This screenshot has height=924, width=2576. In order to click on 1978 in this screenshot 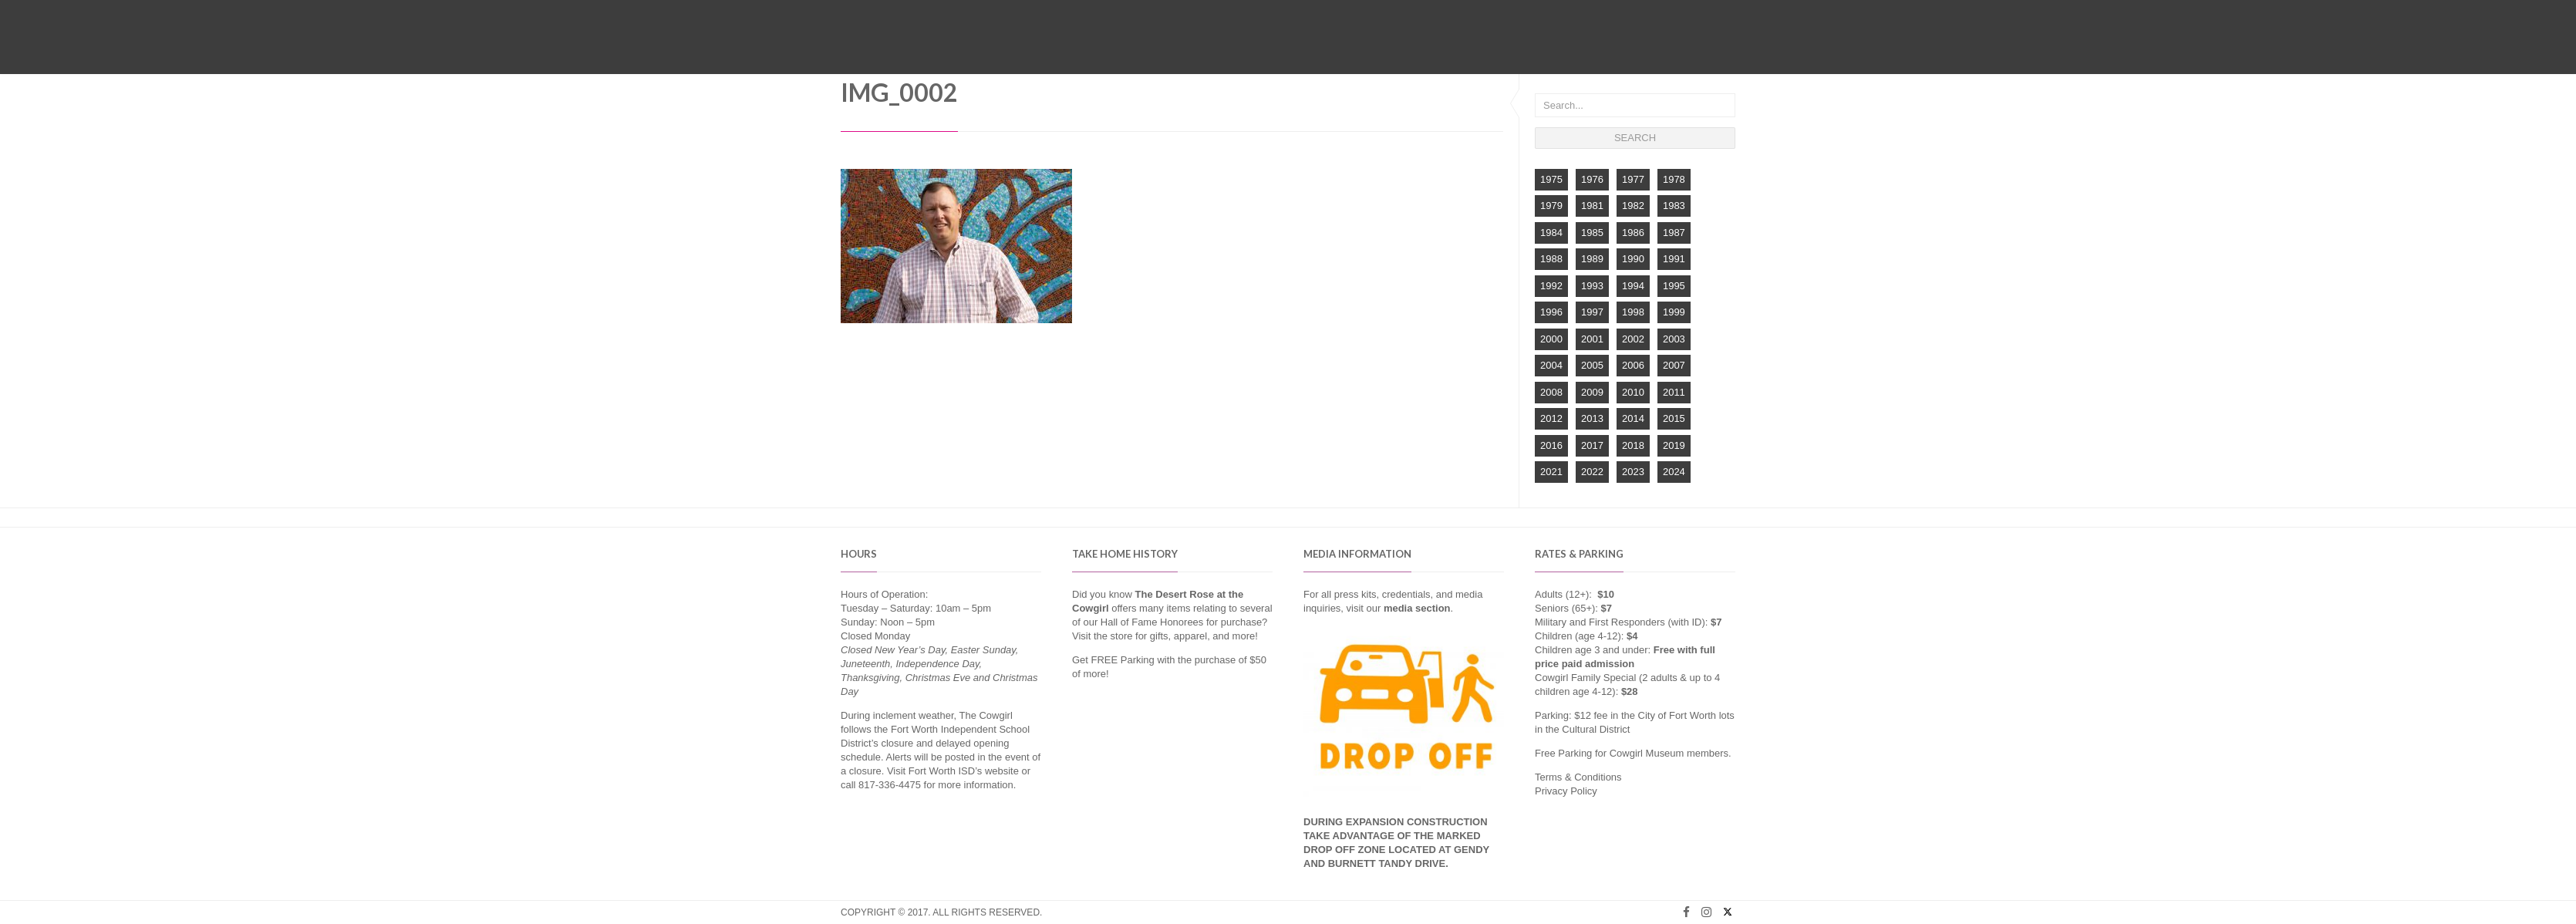, I will do `click(1674, 179)`.